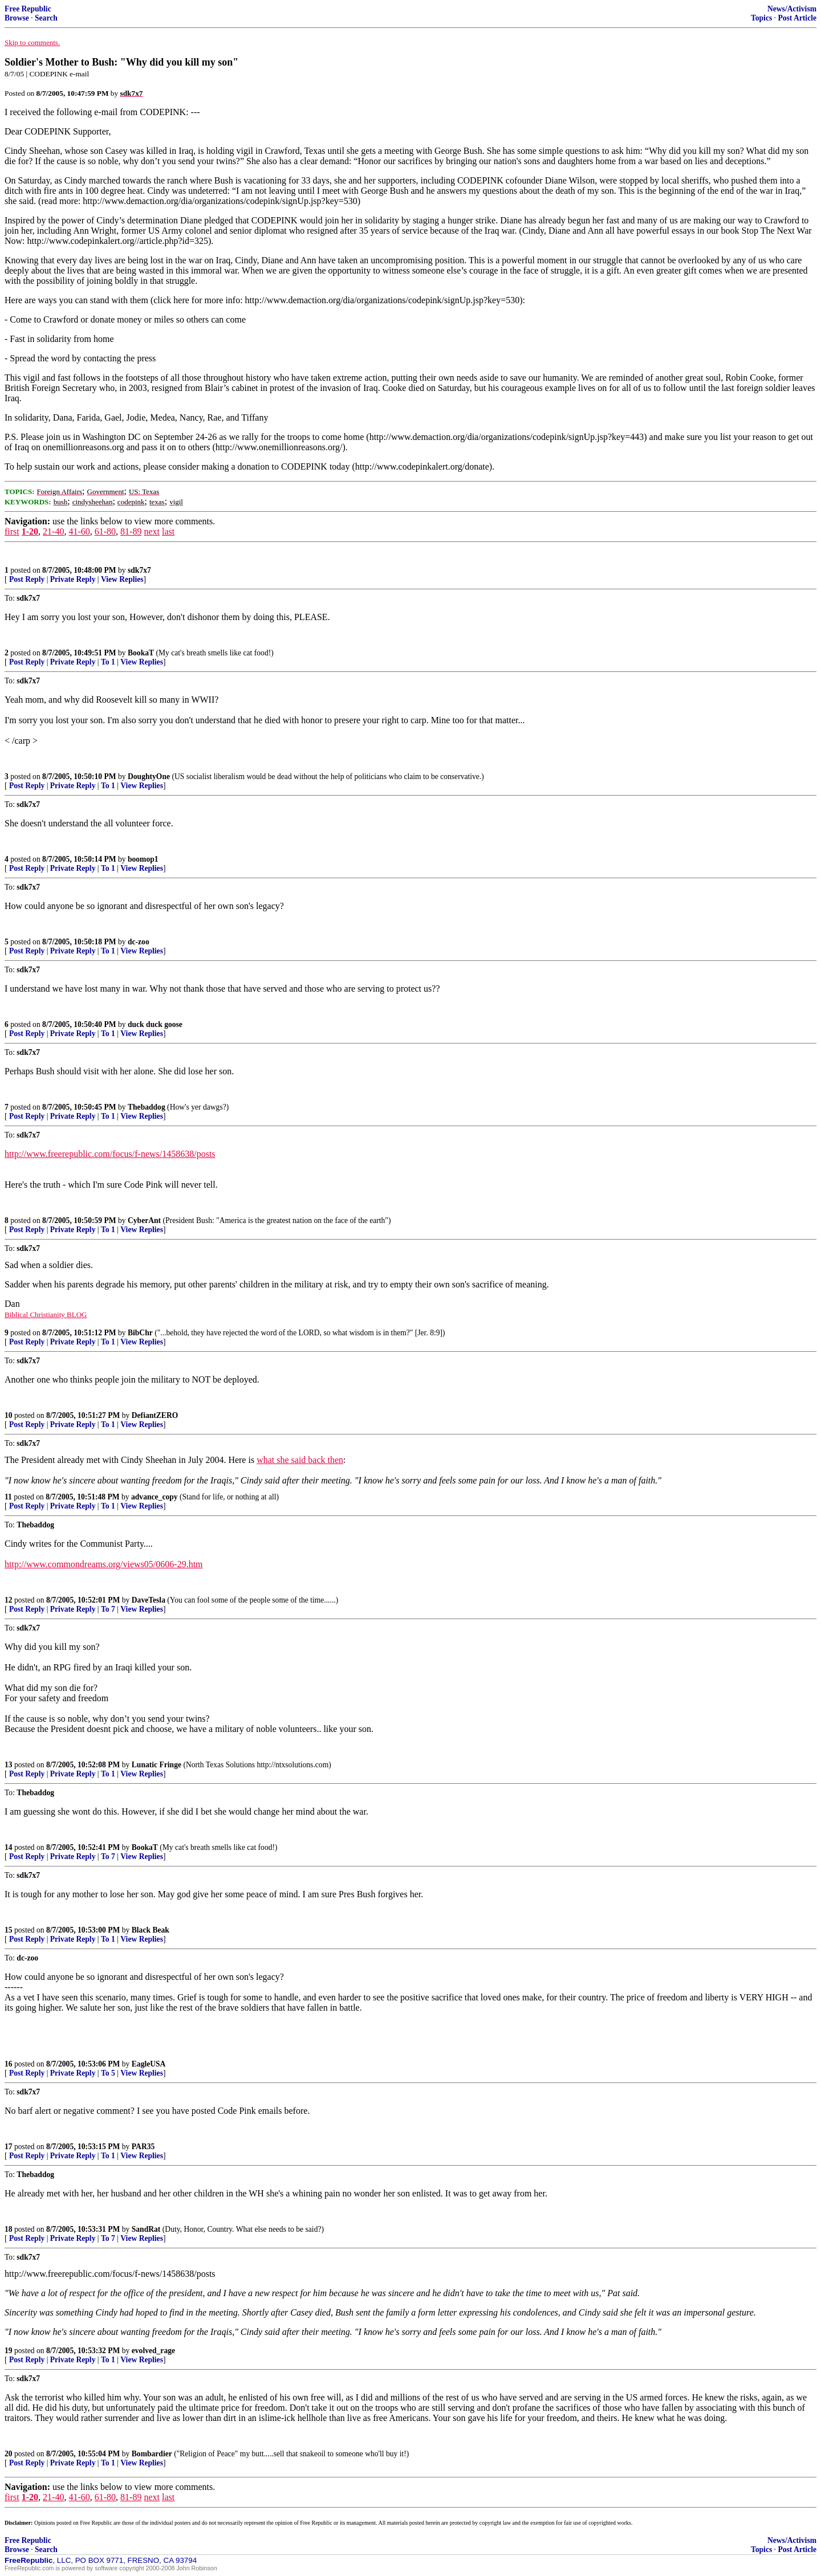 The image size is (821, 2576). Describe the element at coordinates (9, 1600) in the screenshot. I see `12` at that location.